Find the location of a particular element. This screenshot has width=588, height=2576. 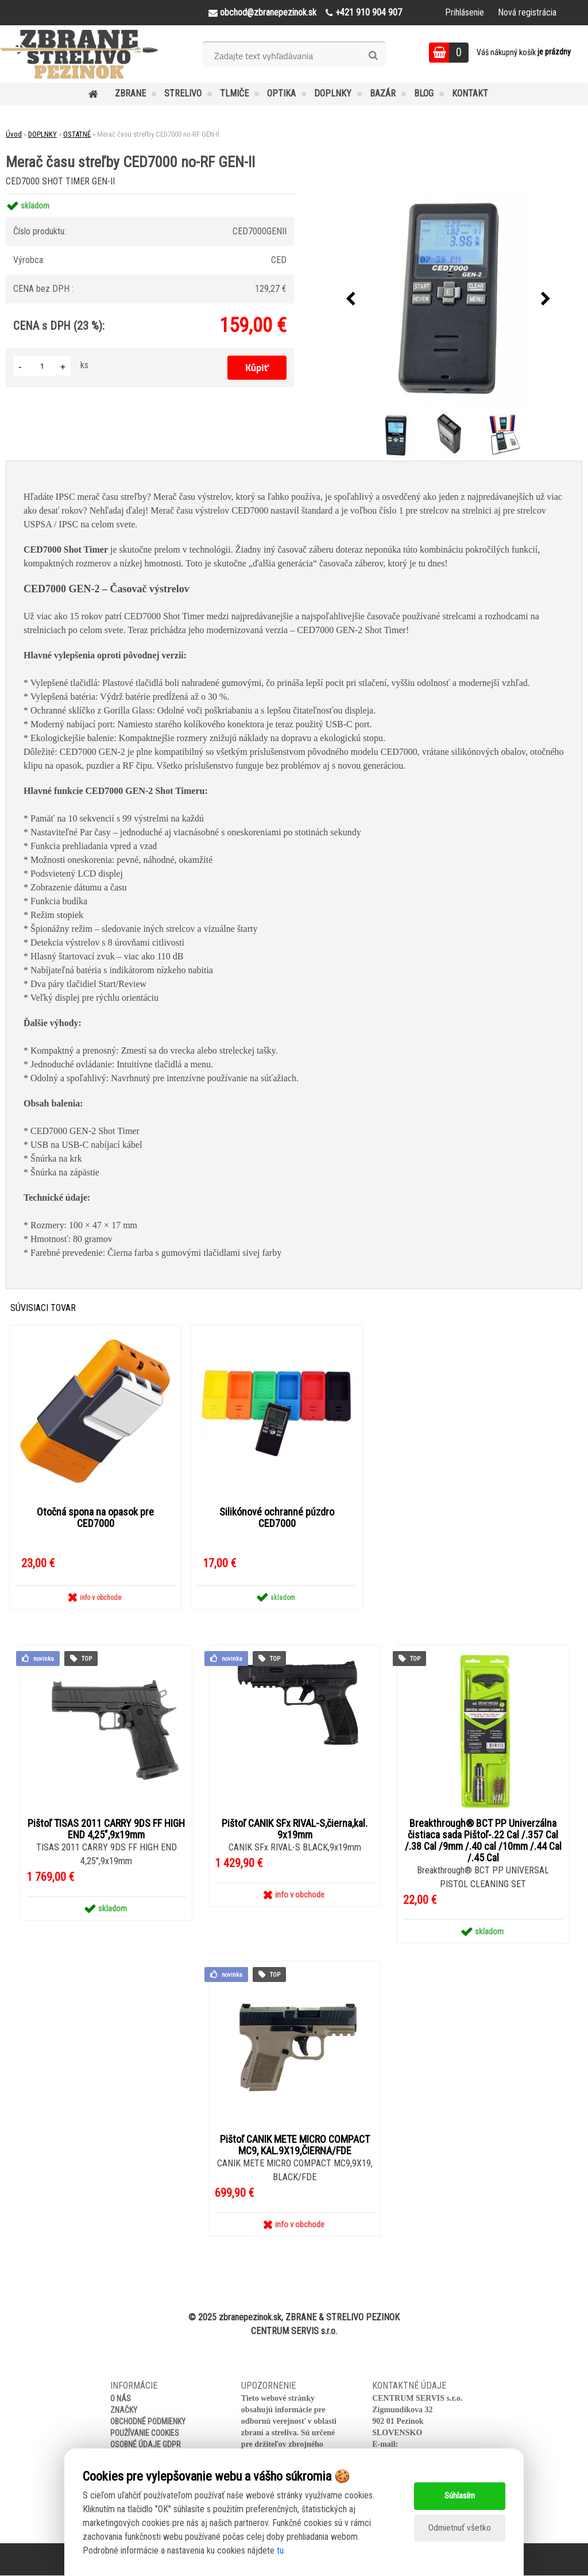

Úvod is located at coordinates (14, 134).